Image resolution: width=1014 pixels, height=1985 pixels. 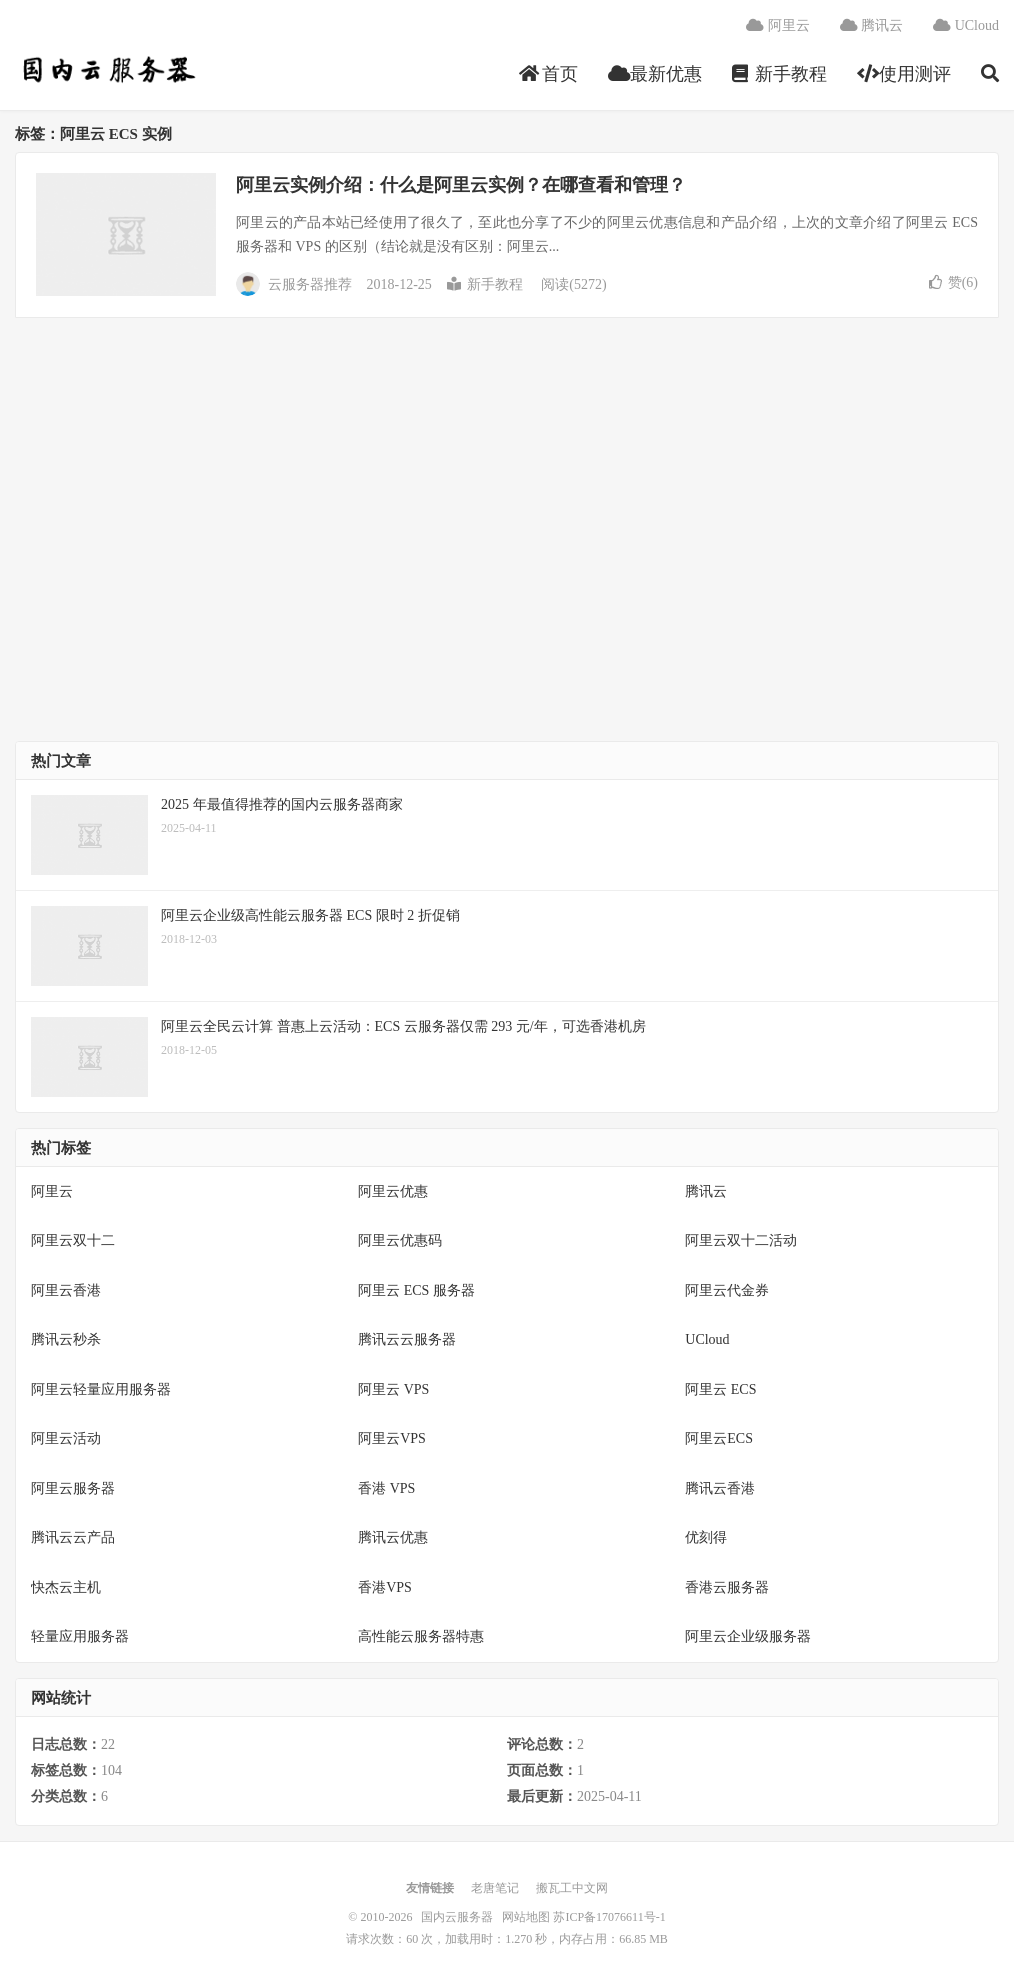 What do you see at coordinates (106, 71) in the screenshot?
I see `国内云服务器` at bounding box center [106, 71].